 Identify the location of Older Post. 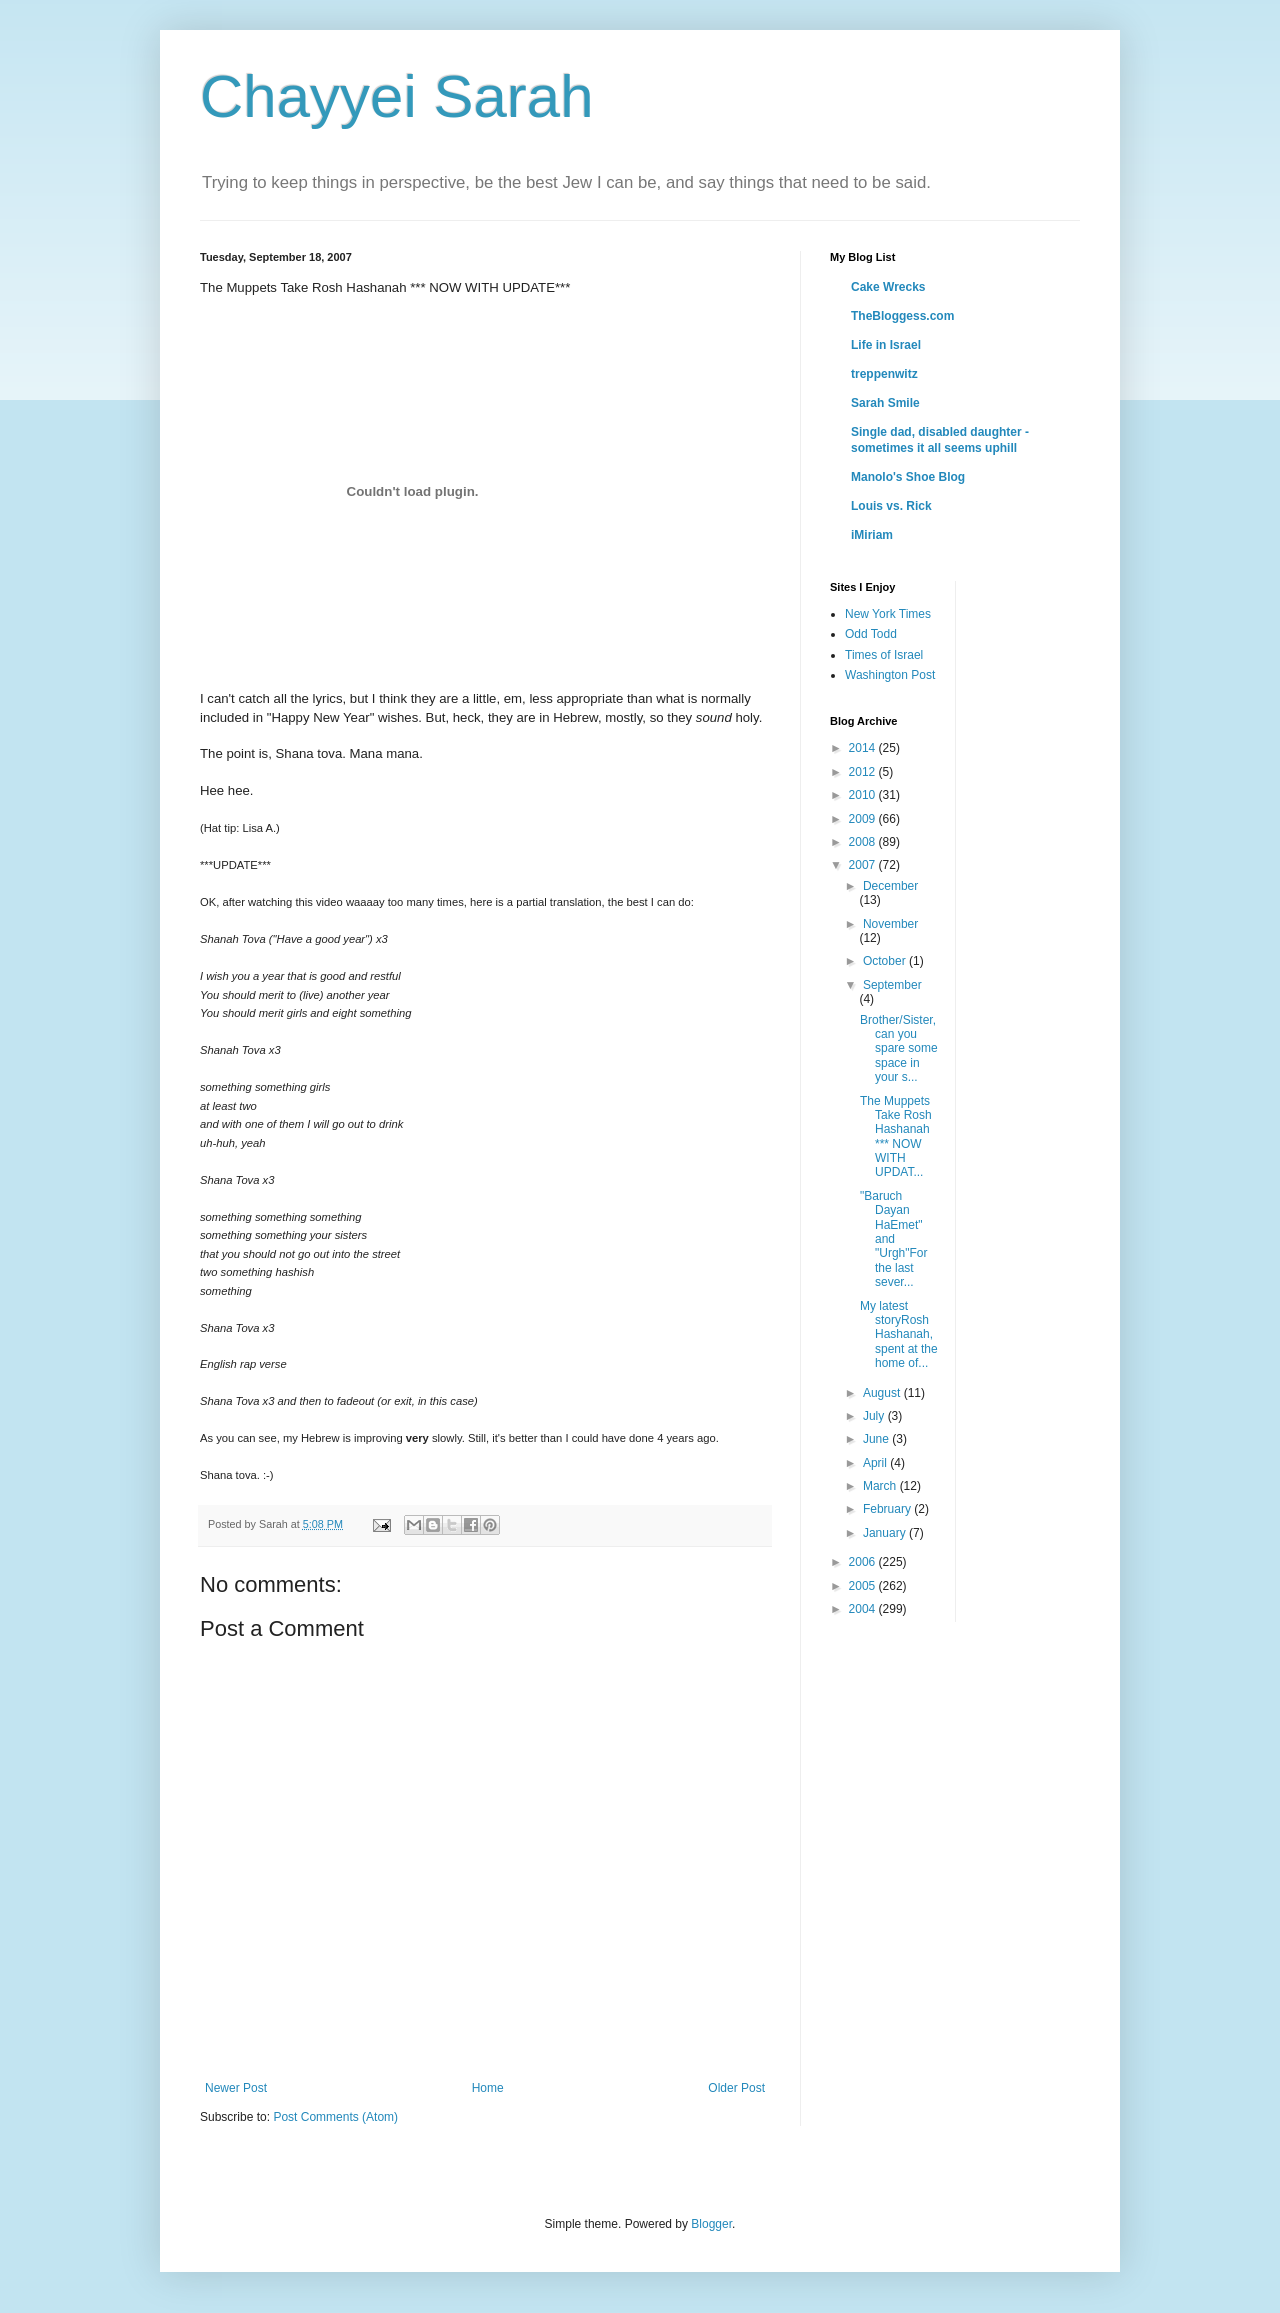
(736, 2088).